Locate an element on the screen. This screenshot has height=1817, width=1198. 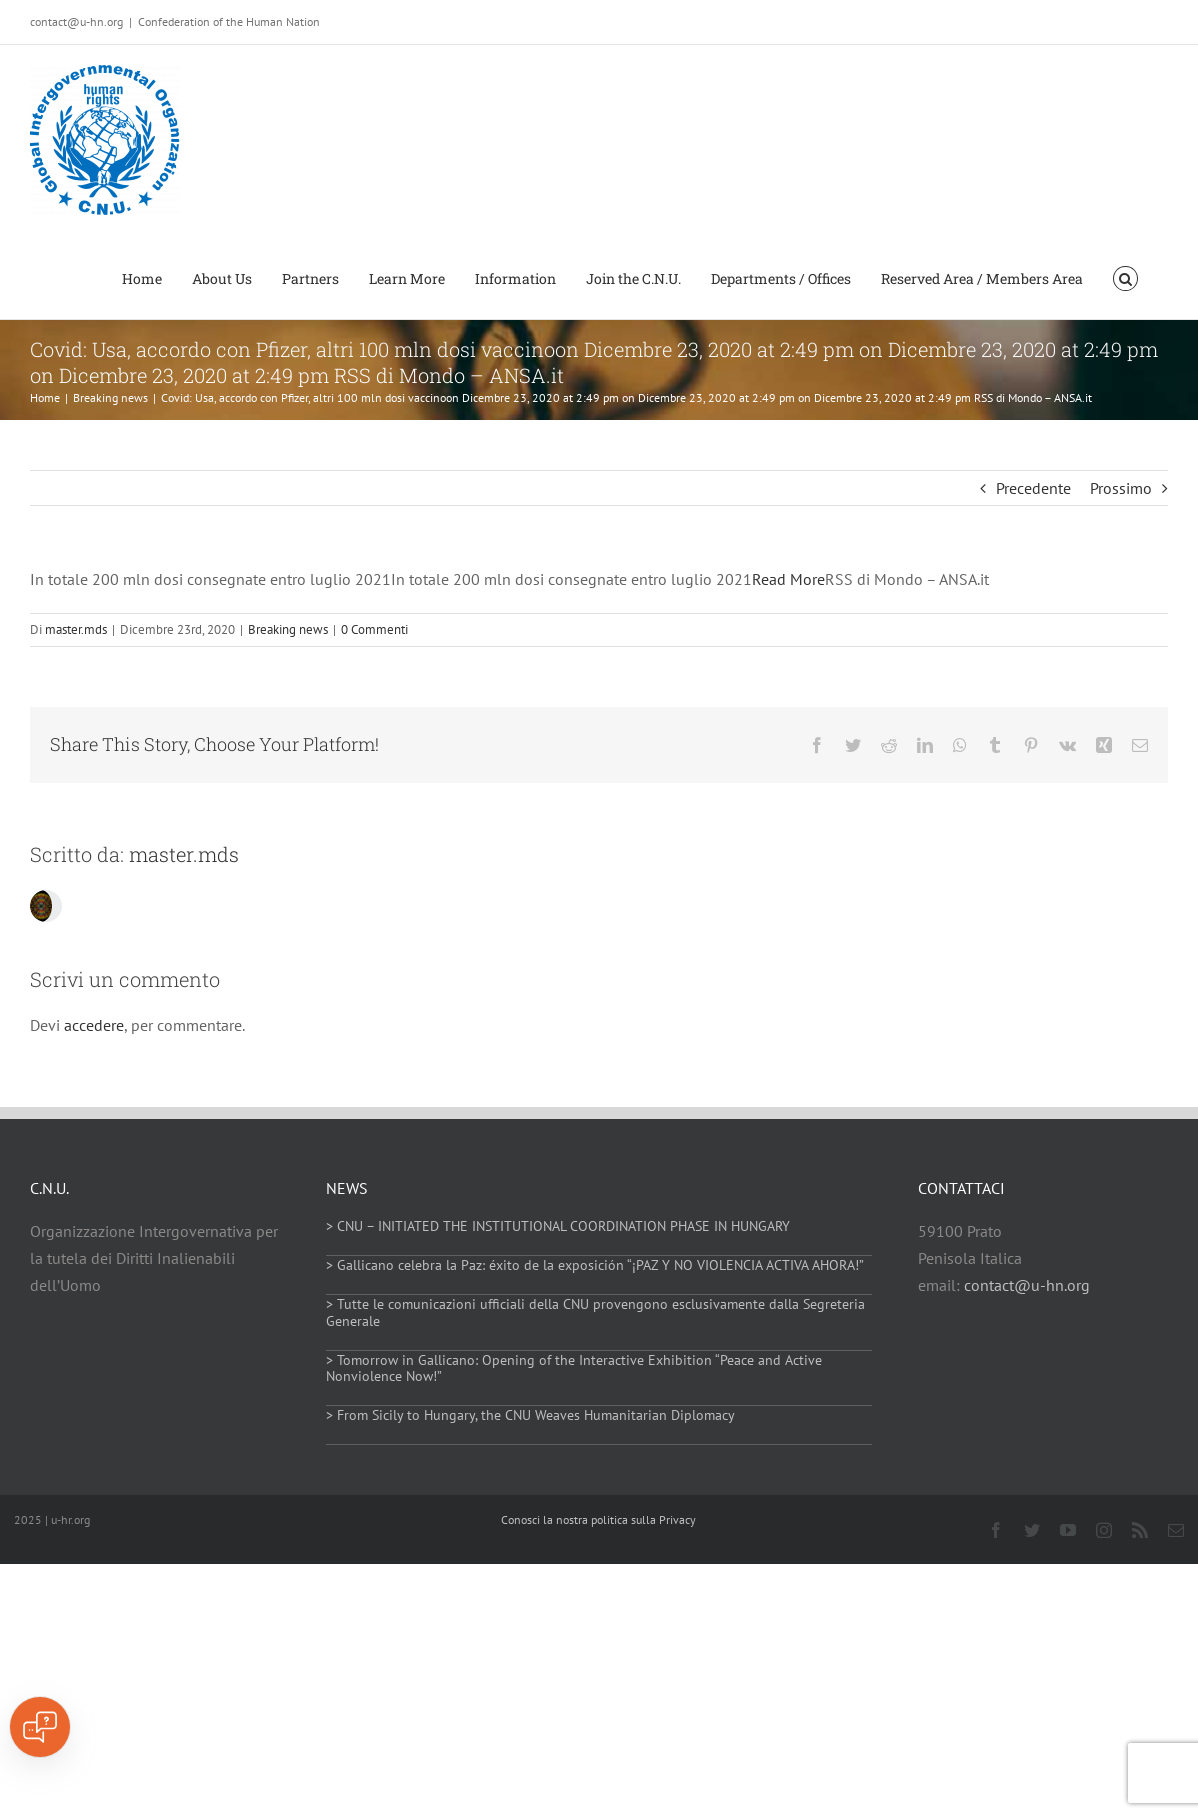
> CNU – INITIATED THE INSTITUTIONAL COORDINATION PHASE IN HUNGARY is located at coordinates (558, 1226).